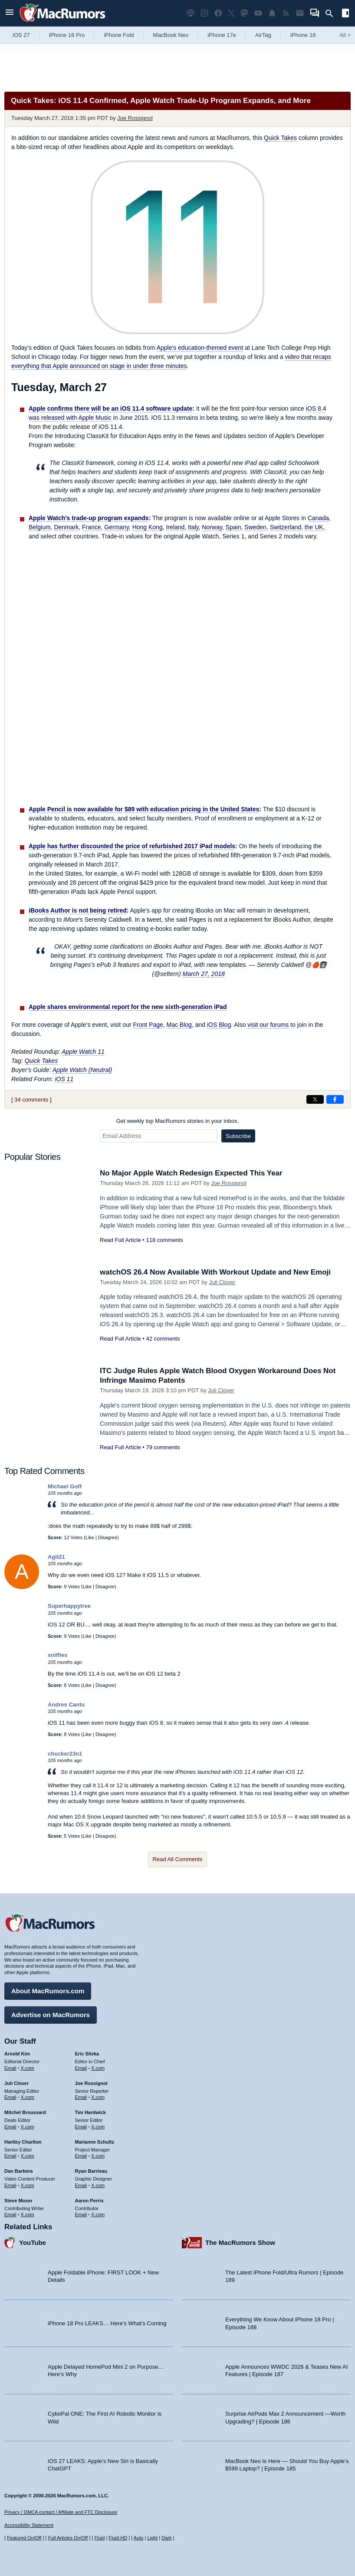 This screenshot has height=2576, width=355. Describe the element at coordinates (17, 2053) in the screenshot. I see `Arnold Kim [Arnold Kim's articles]` at that location.